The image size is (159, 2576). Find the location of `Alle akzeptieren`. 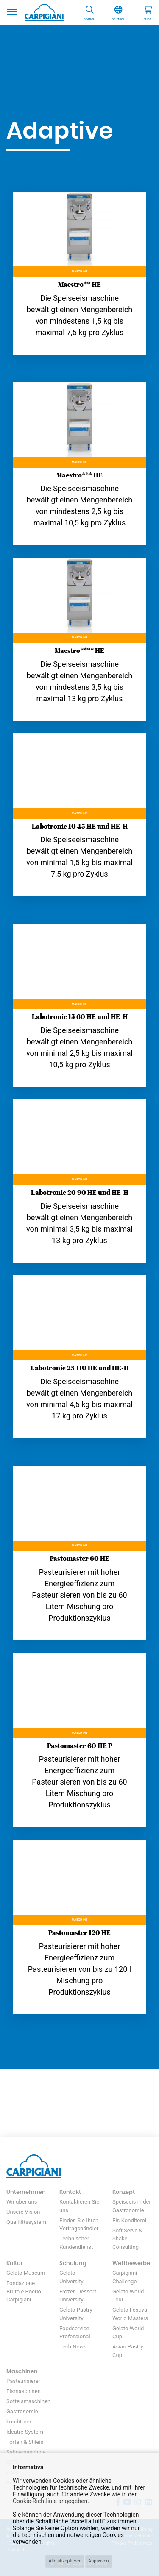

Alle akzeptieren is located at coordinates (64, 2561).